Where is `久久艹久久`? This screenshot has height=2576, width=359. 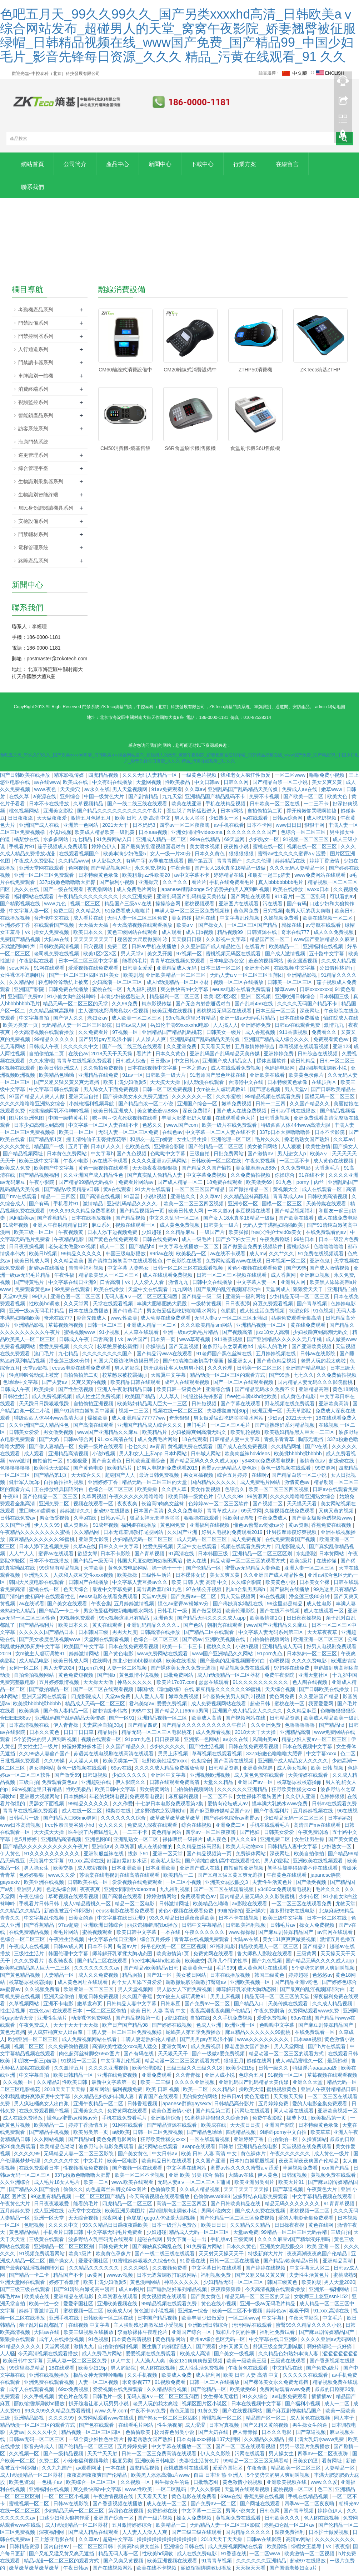
久久艹久久 is located at coordinates (176, 887).